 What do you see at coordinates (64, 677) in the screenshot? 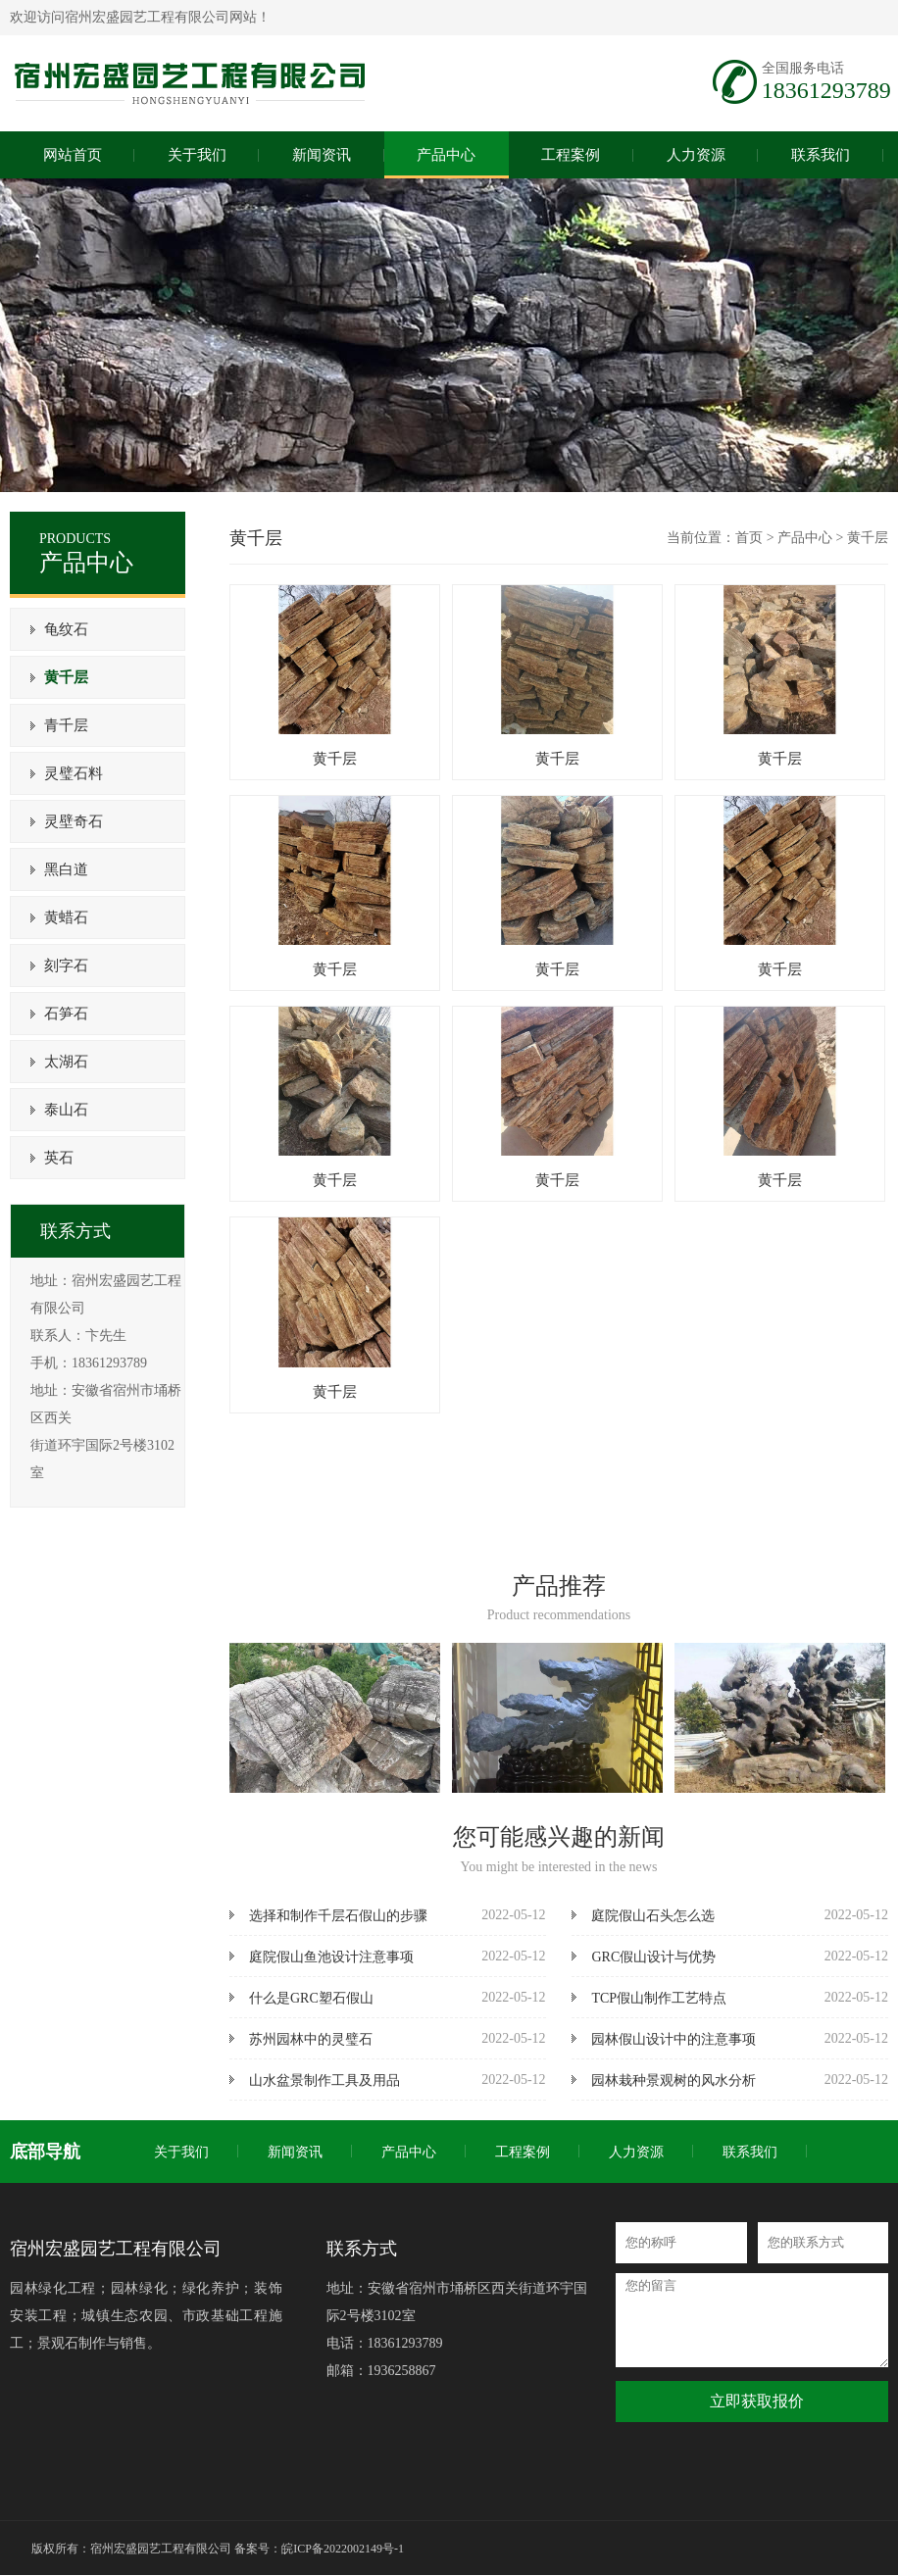
I see `黄千层` at bounding box center [64, 677].